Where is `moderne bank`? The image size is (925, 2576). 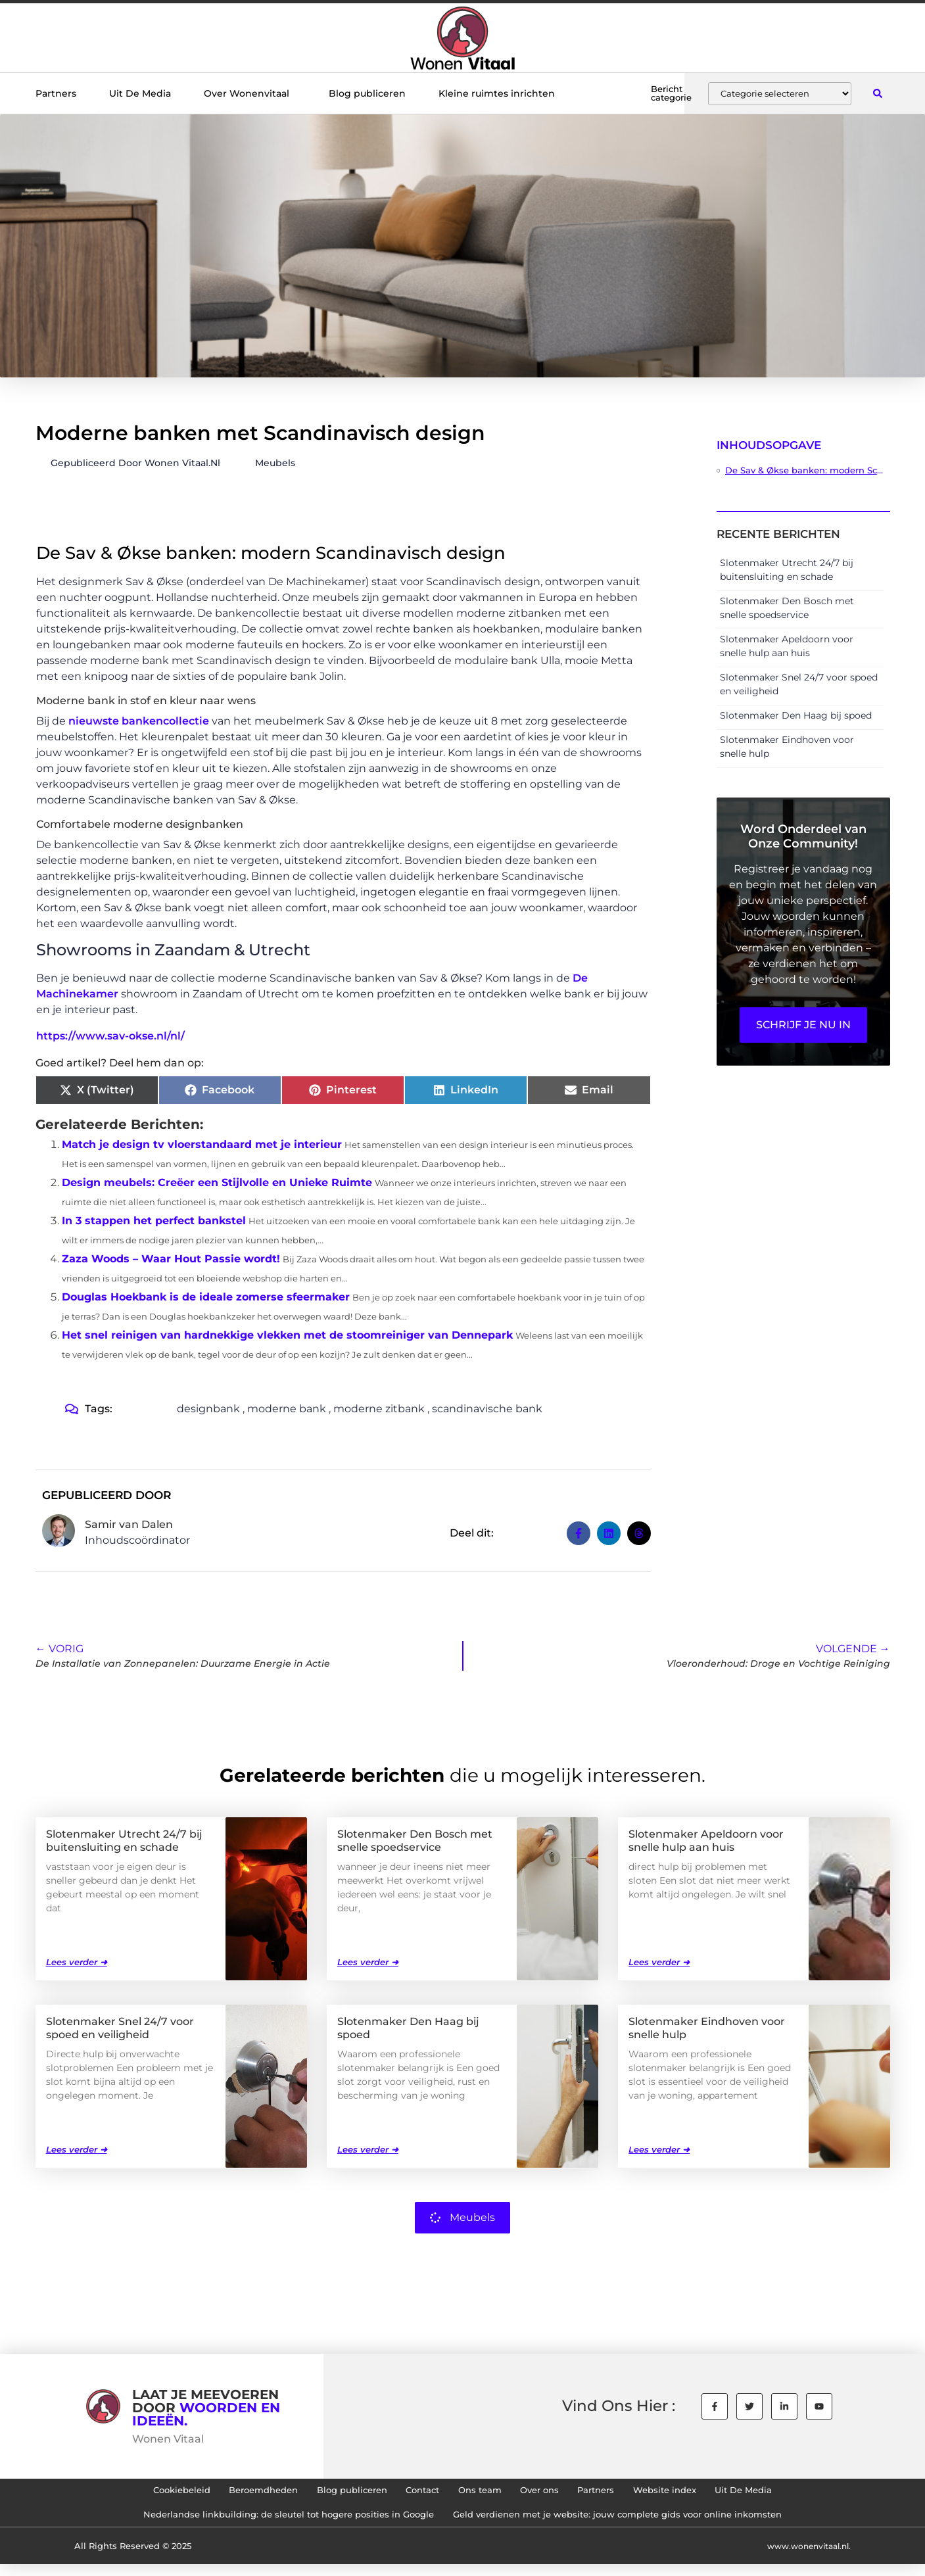 moderne bank is located at coordinates (286, 1408).